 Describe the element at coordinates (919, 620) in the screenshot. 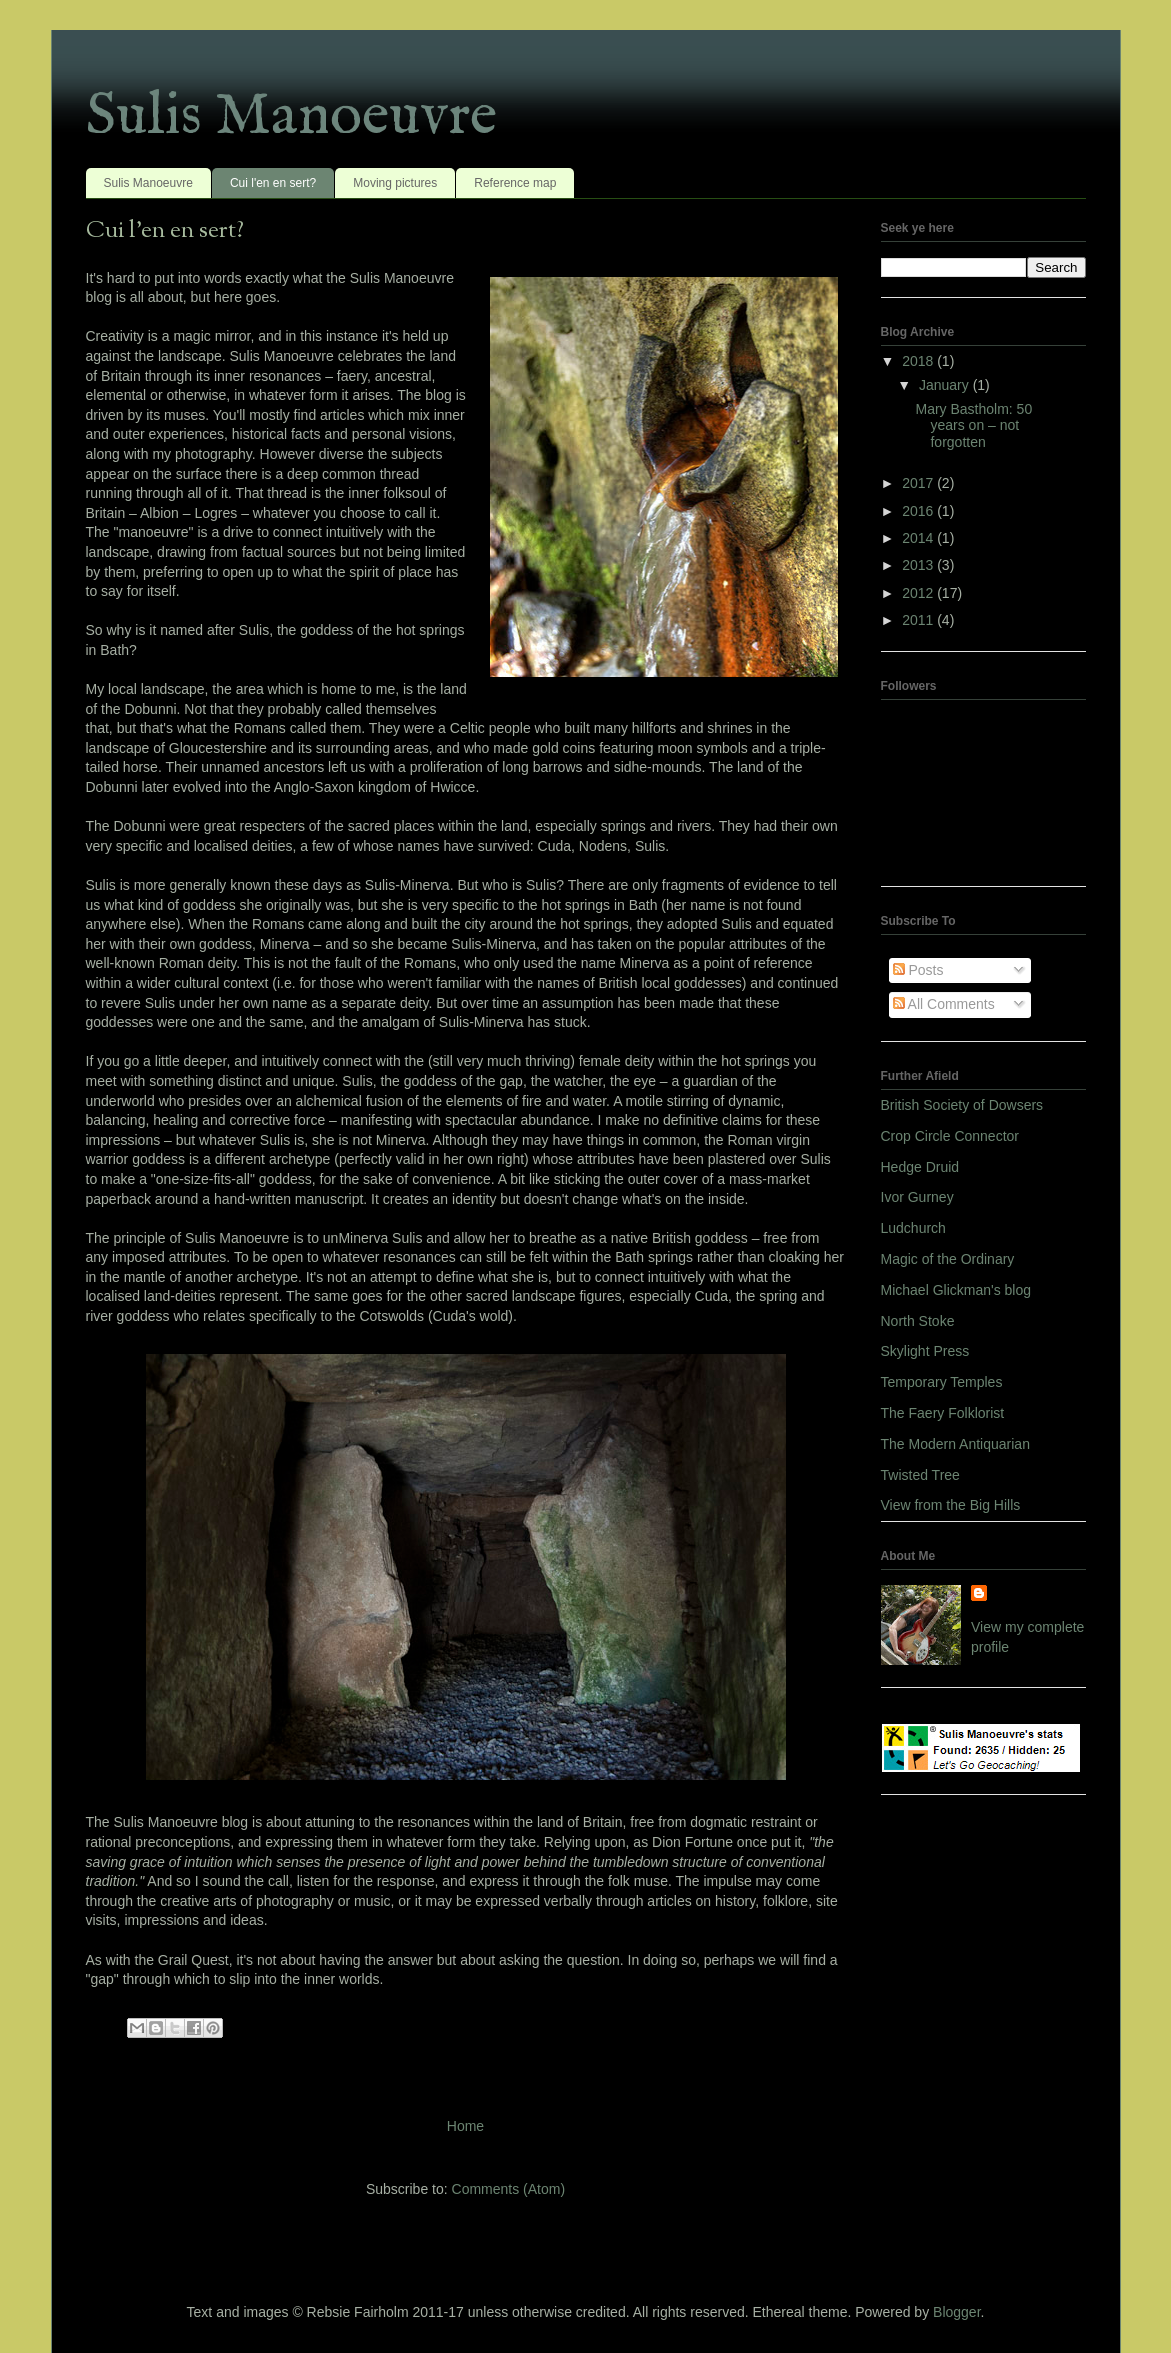

I see `2011` at that location.